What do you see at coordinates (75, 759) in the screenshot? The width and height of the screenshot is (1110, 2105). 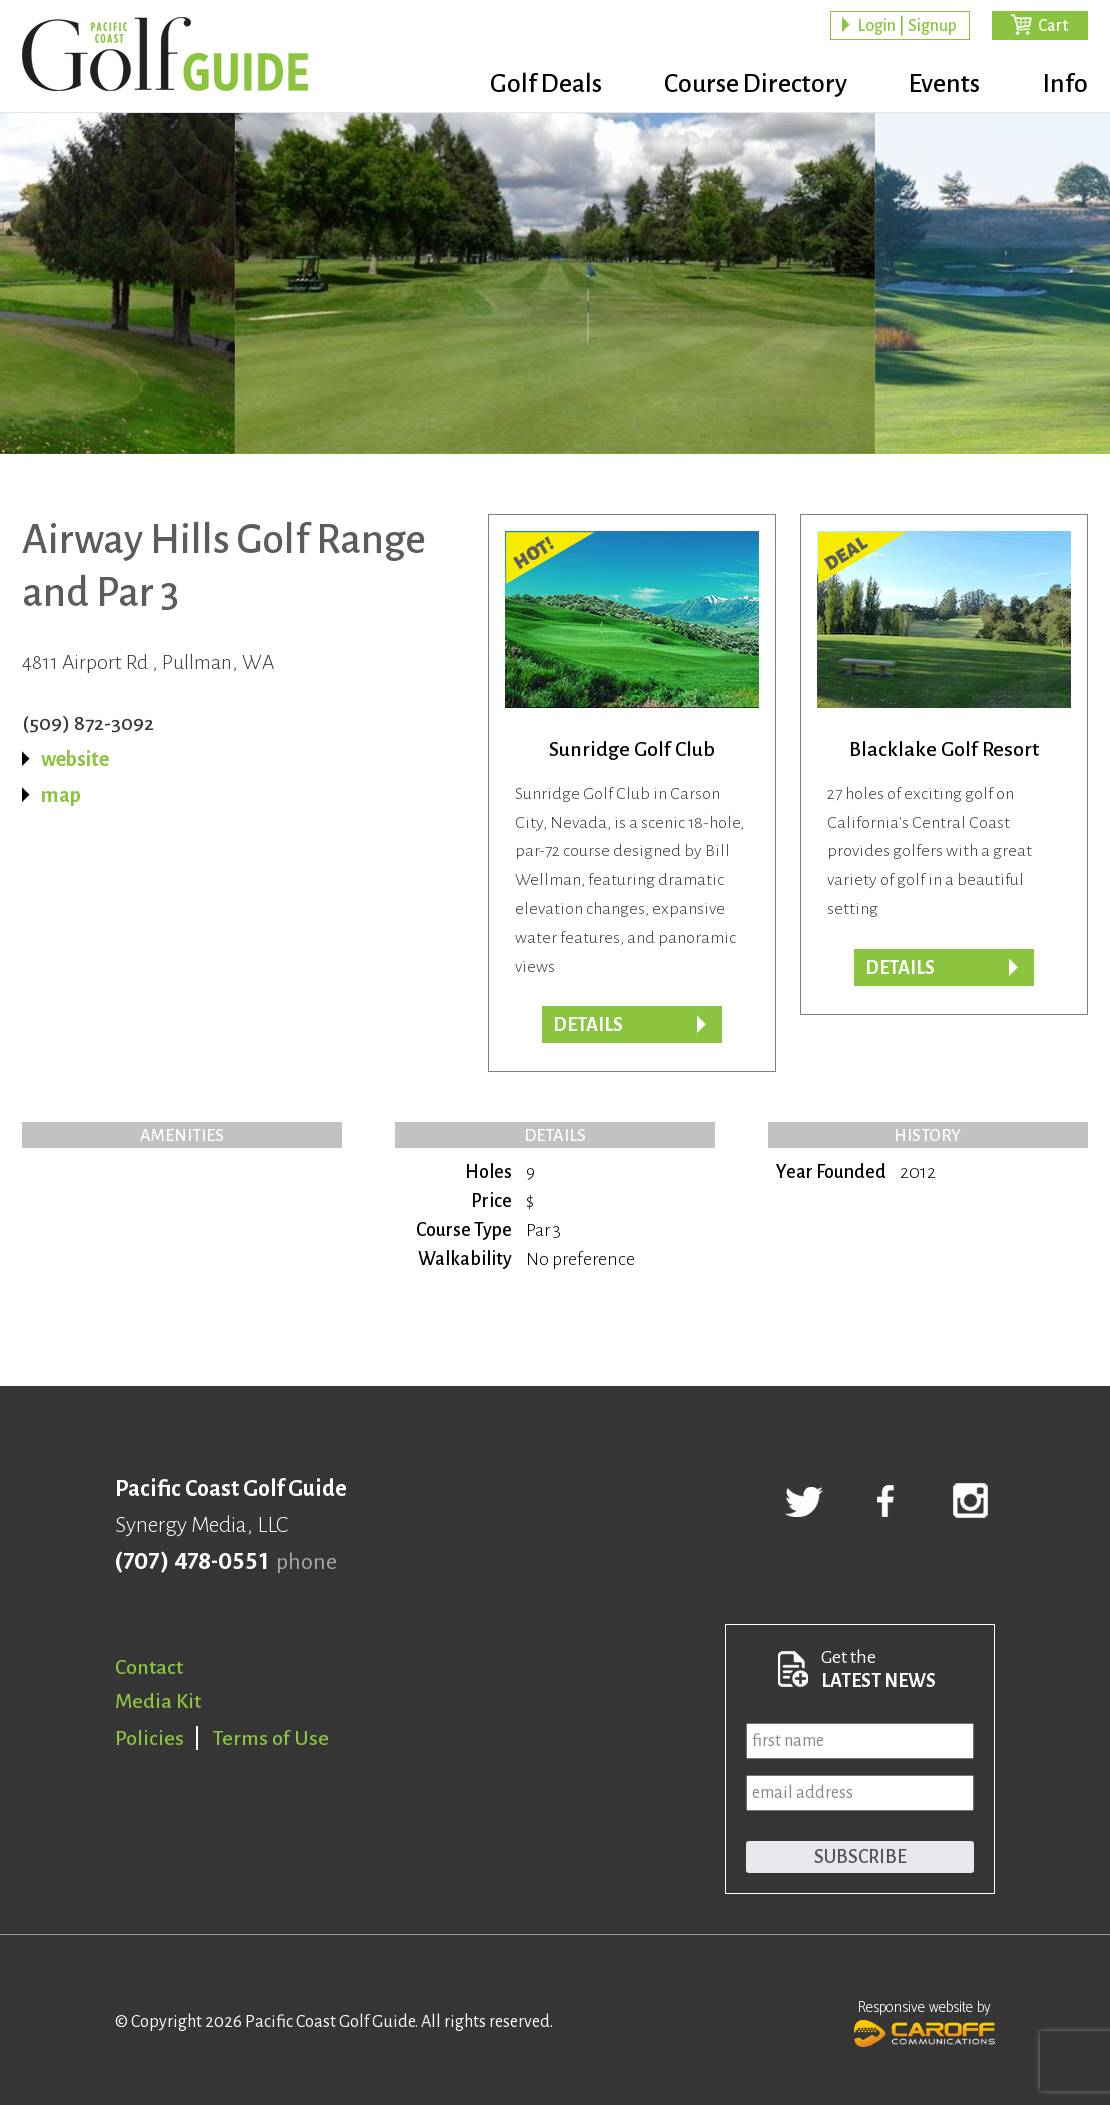 I see `website` at bounding box center [75, 759].